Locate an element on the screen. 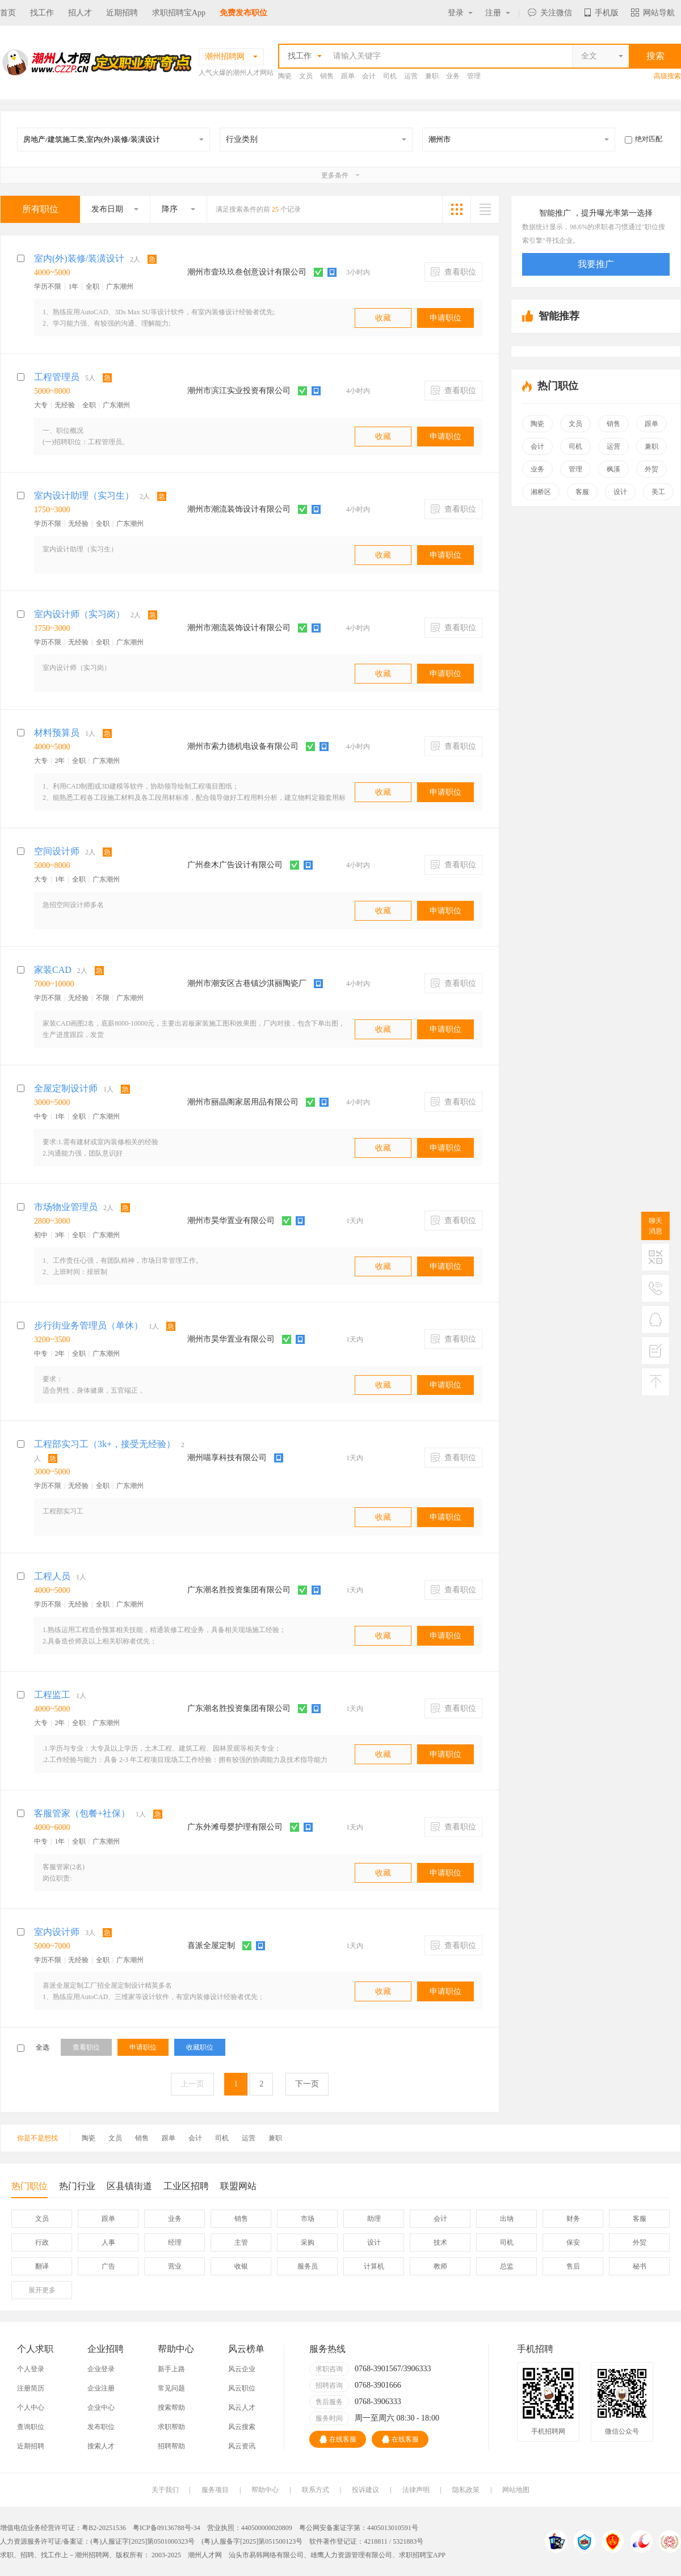 This screenshot has width=681, height=2576. 售后 is located at coordinates (573, 2266).